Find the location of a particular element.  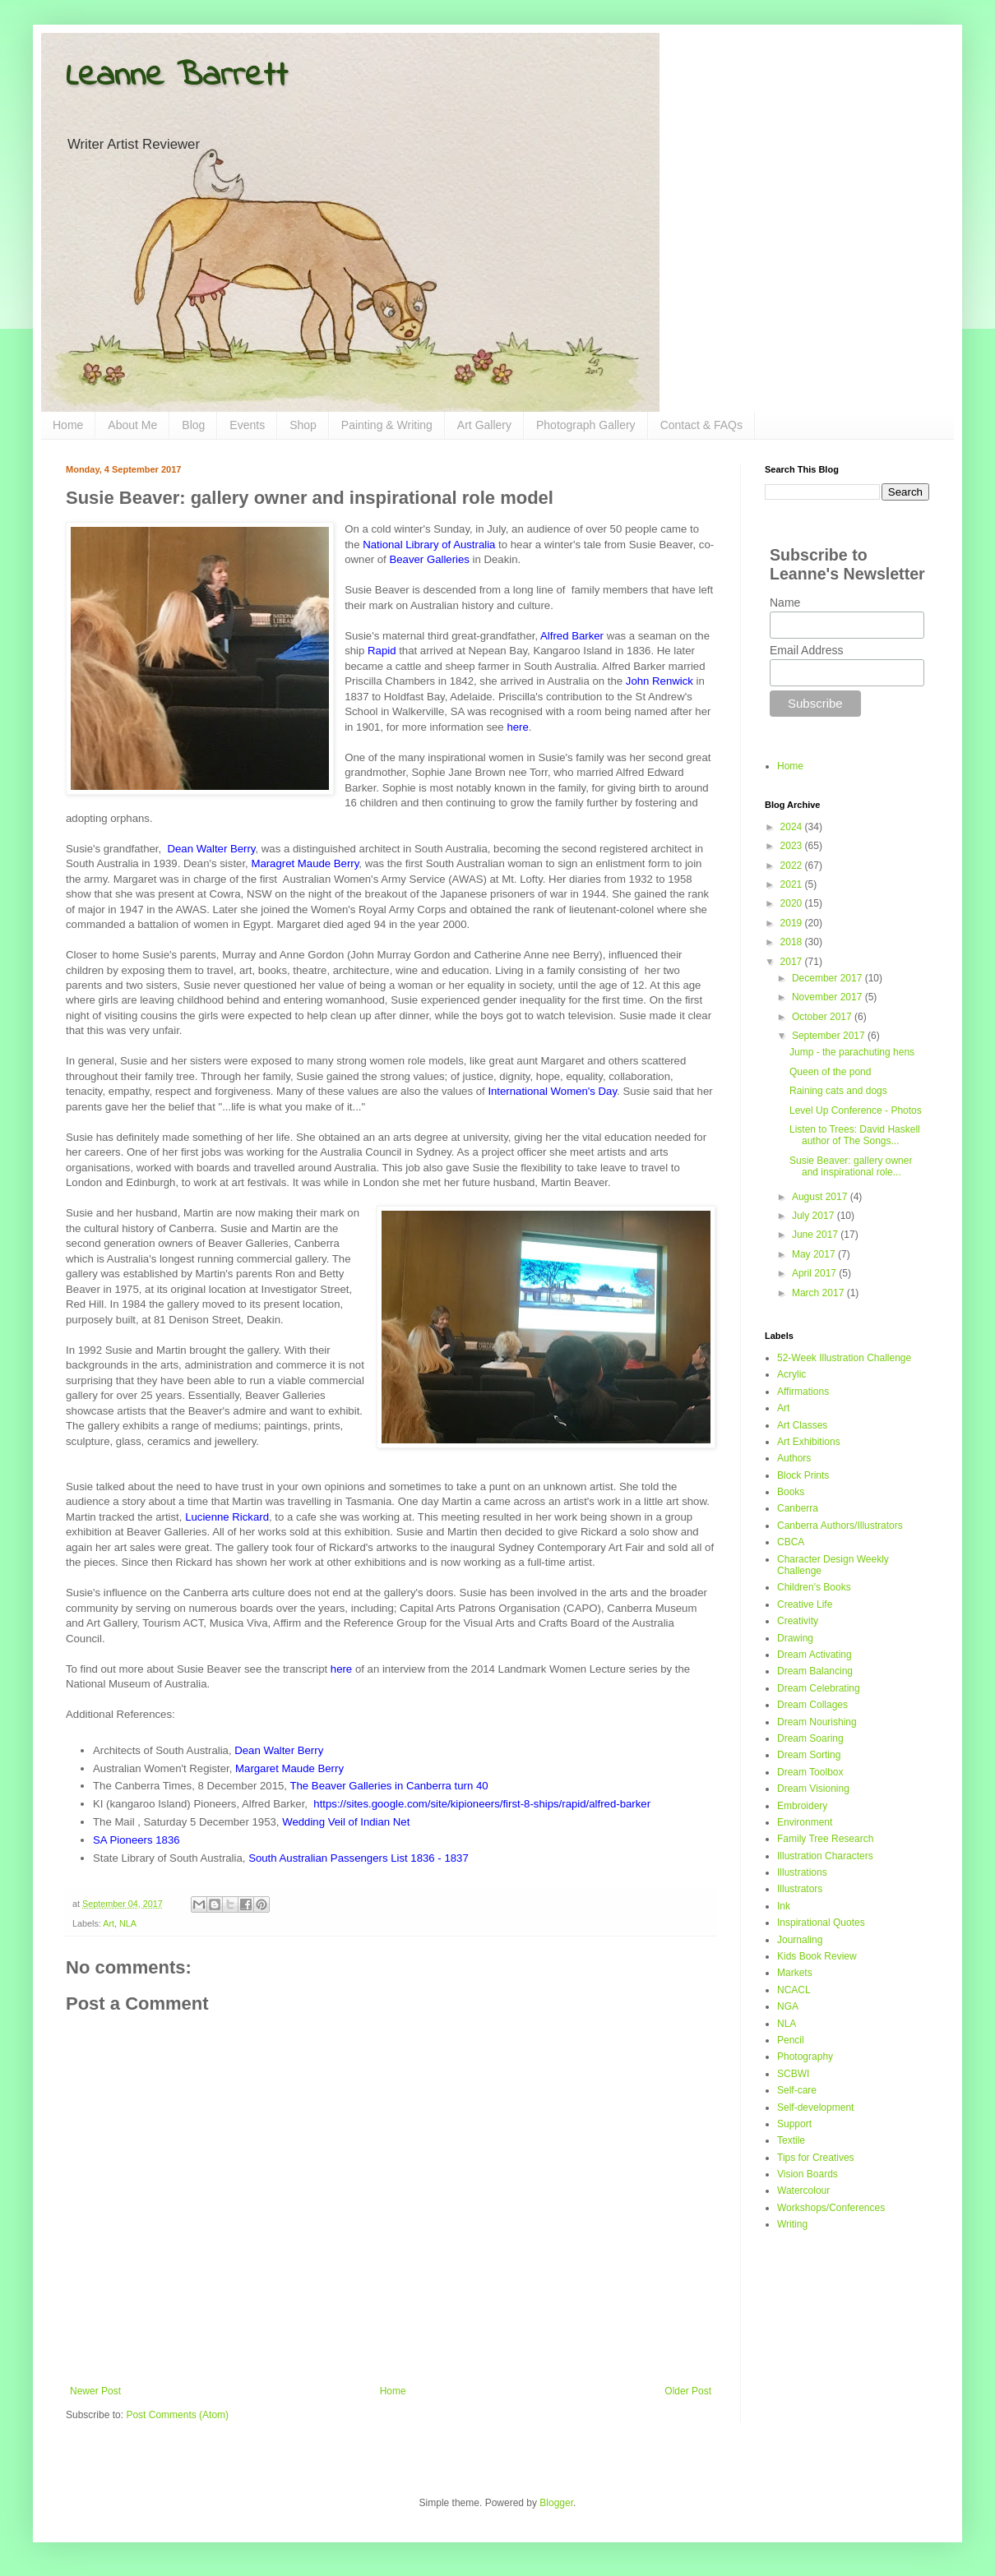

Writing is located at coordinates (792, 2224).